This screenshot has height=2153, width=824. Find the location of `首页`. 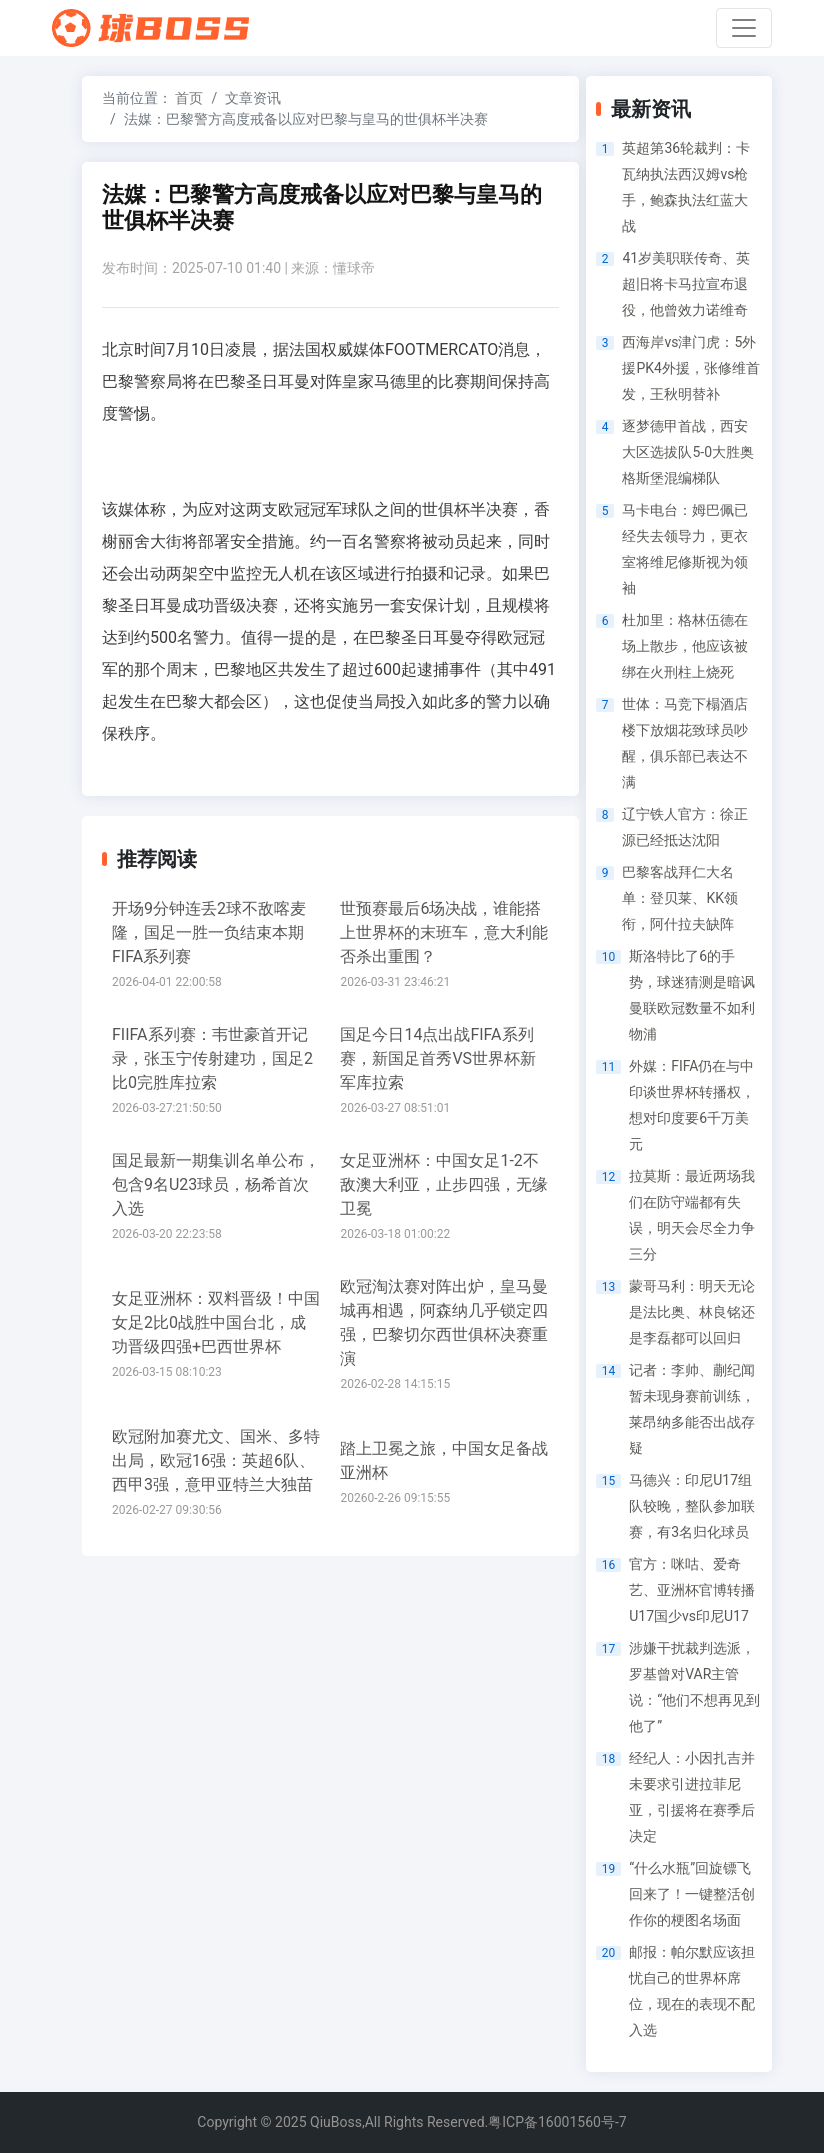

首页 is located at coordinates (189, 98).